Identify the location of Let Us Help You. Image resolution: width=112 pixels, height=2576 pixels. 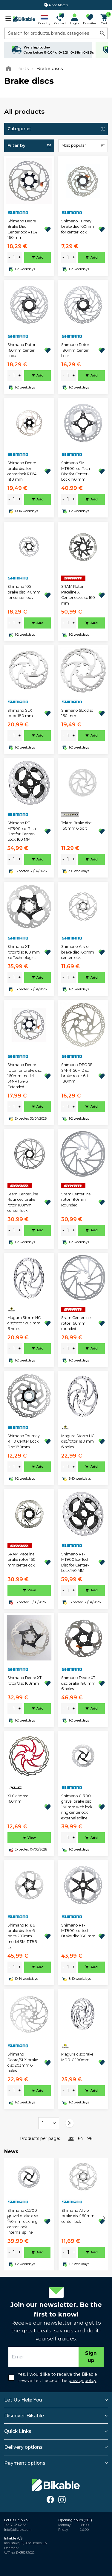
(23, 2400).